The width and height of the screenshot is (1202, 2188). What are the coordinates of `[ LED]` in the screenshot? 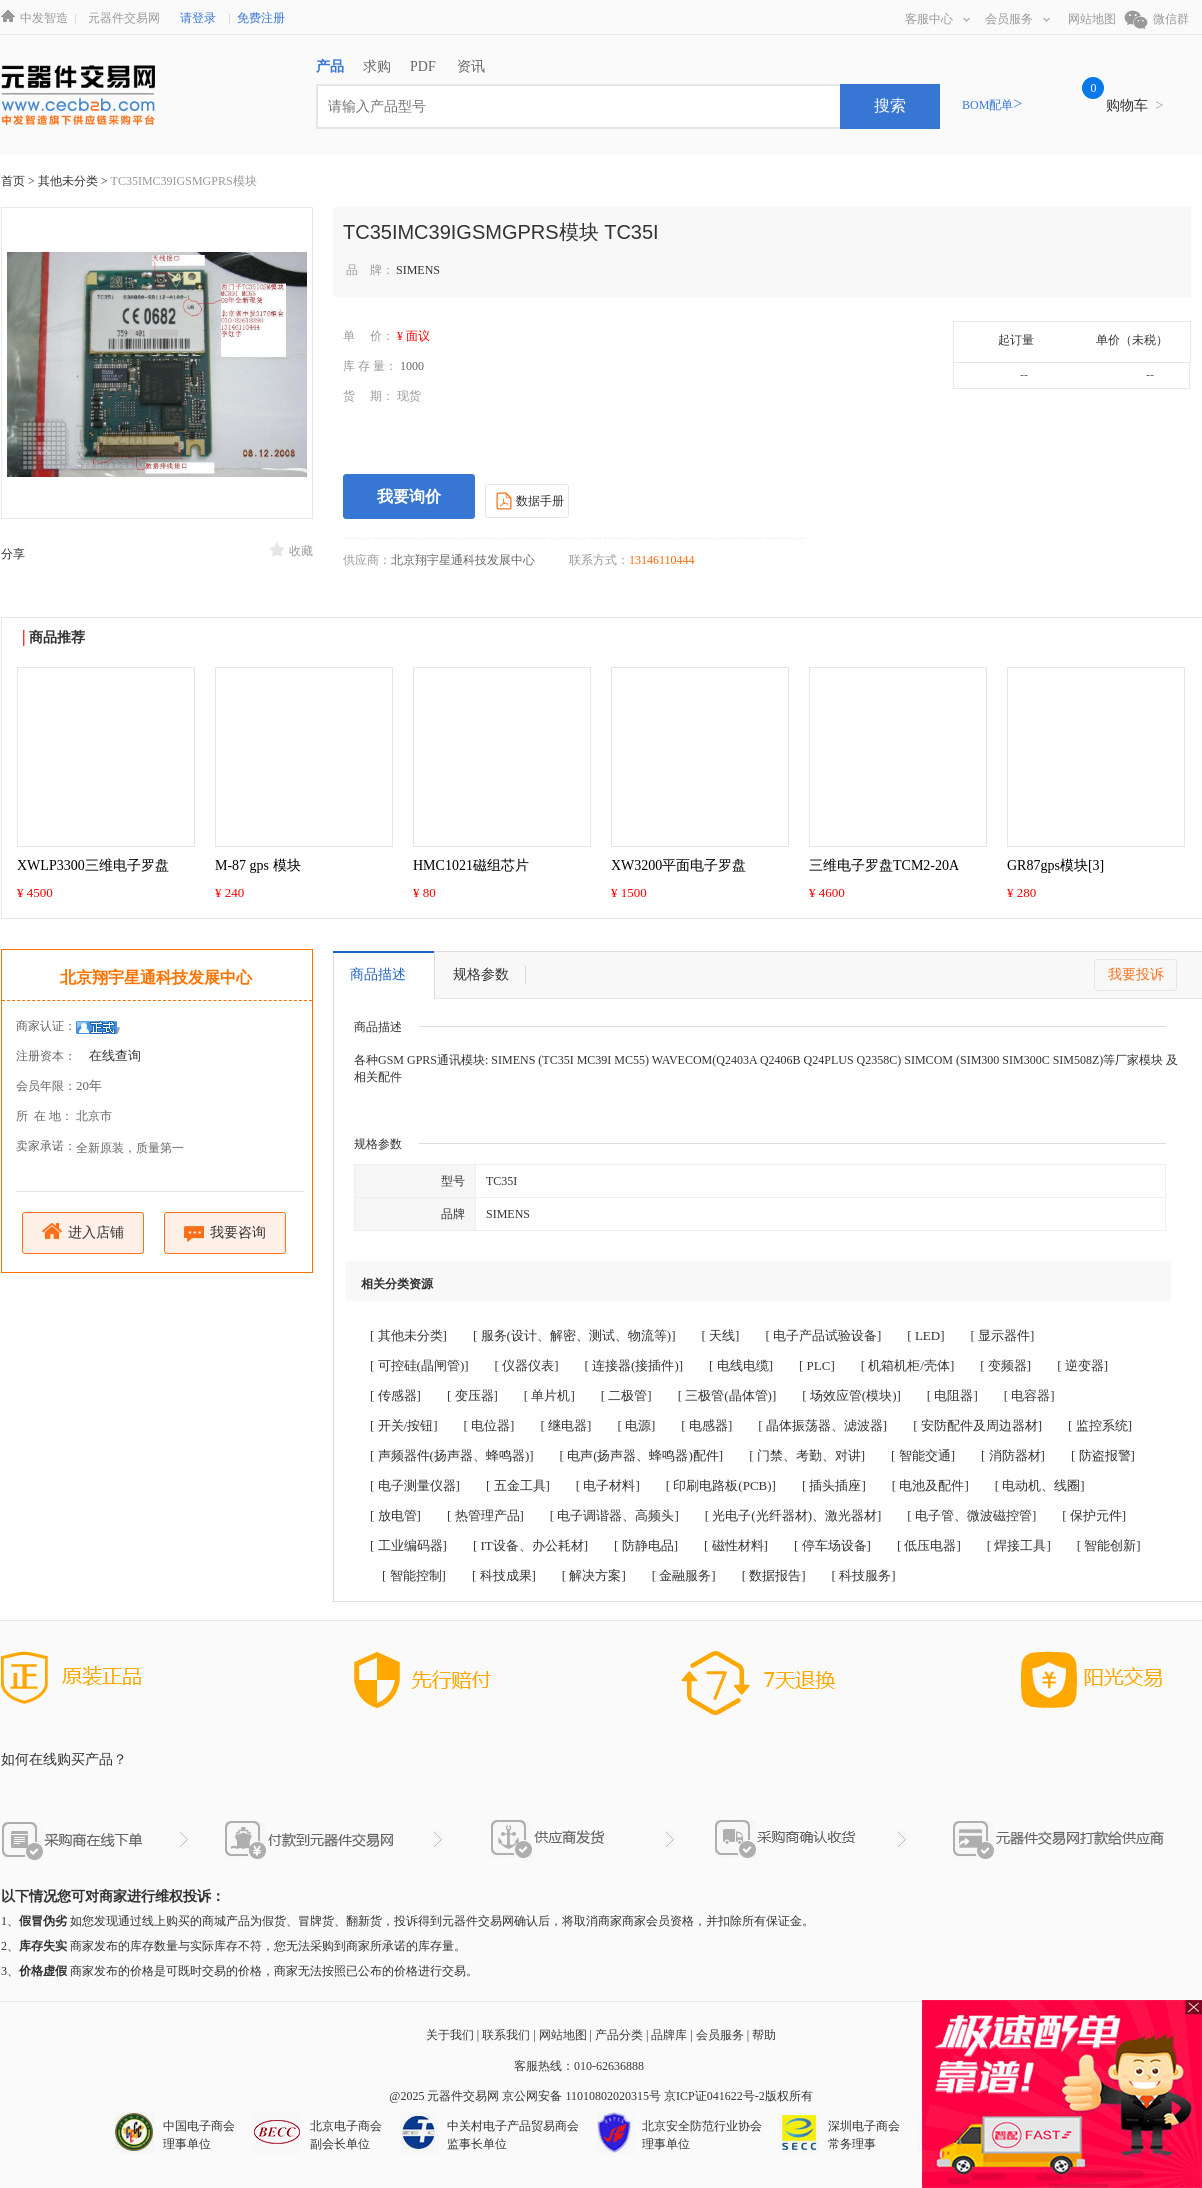 It's located at (925, 1335).